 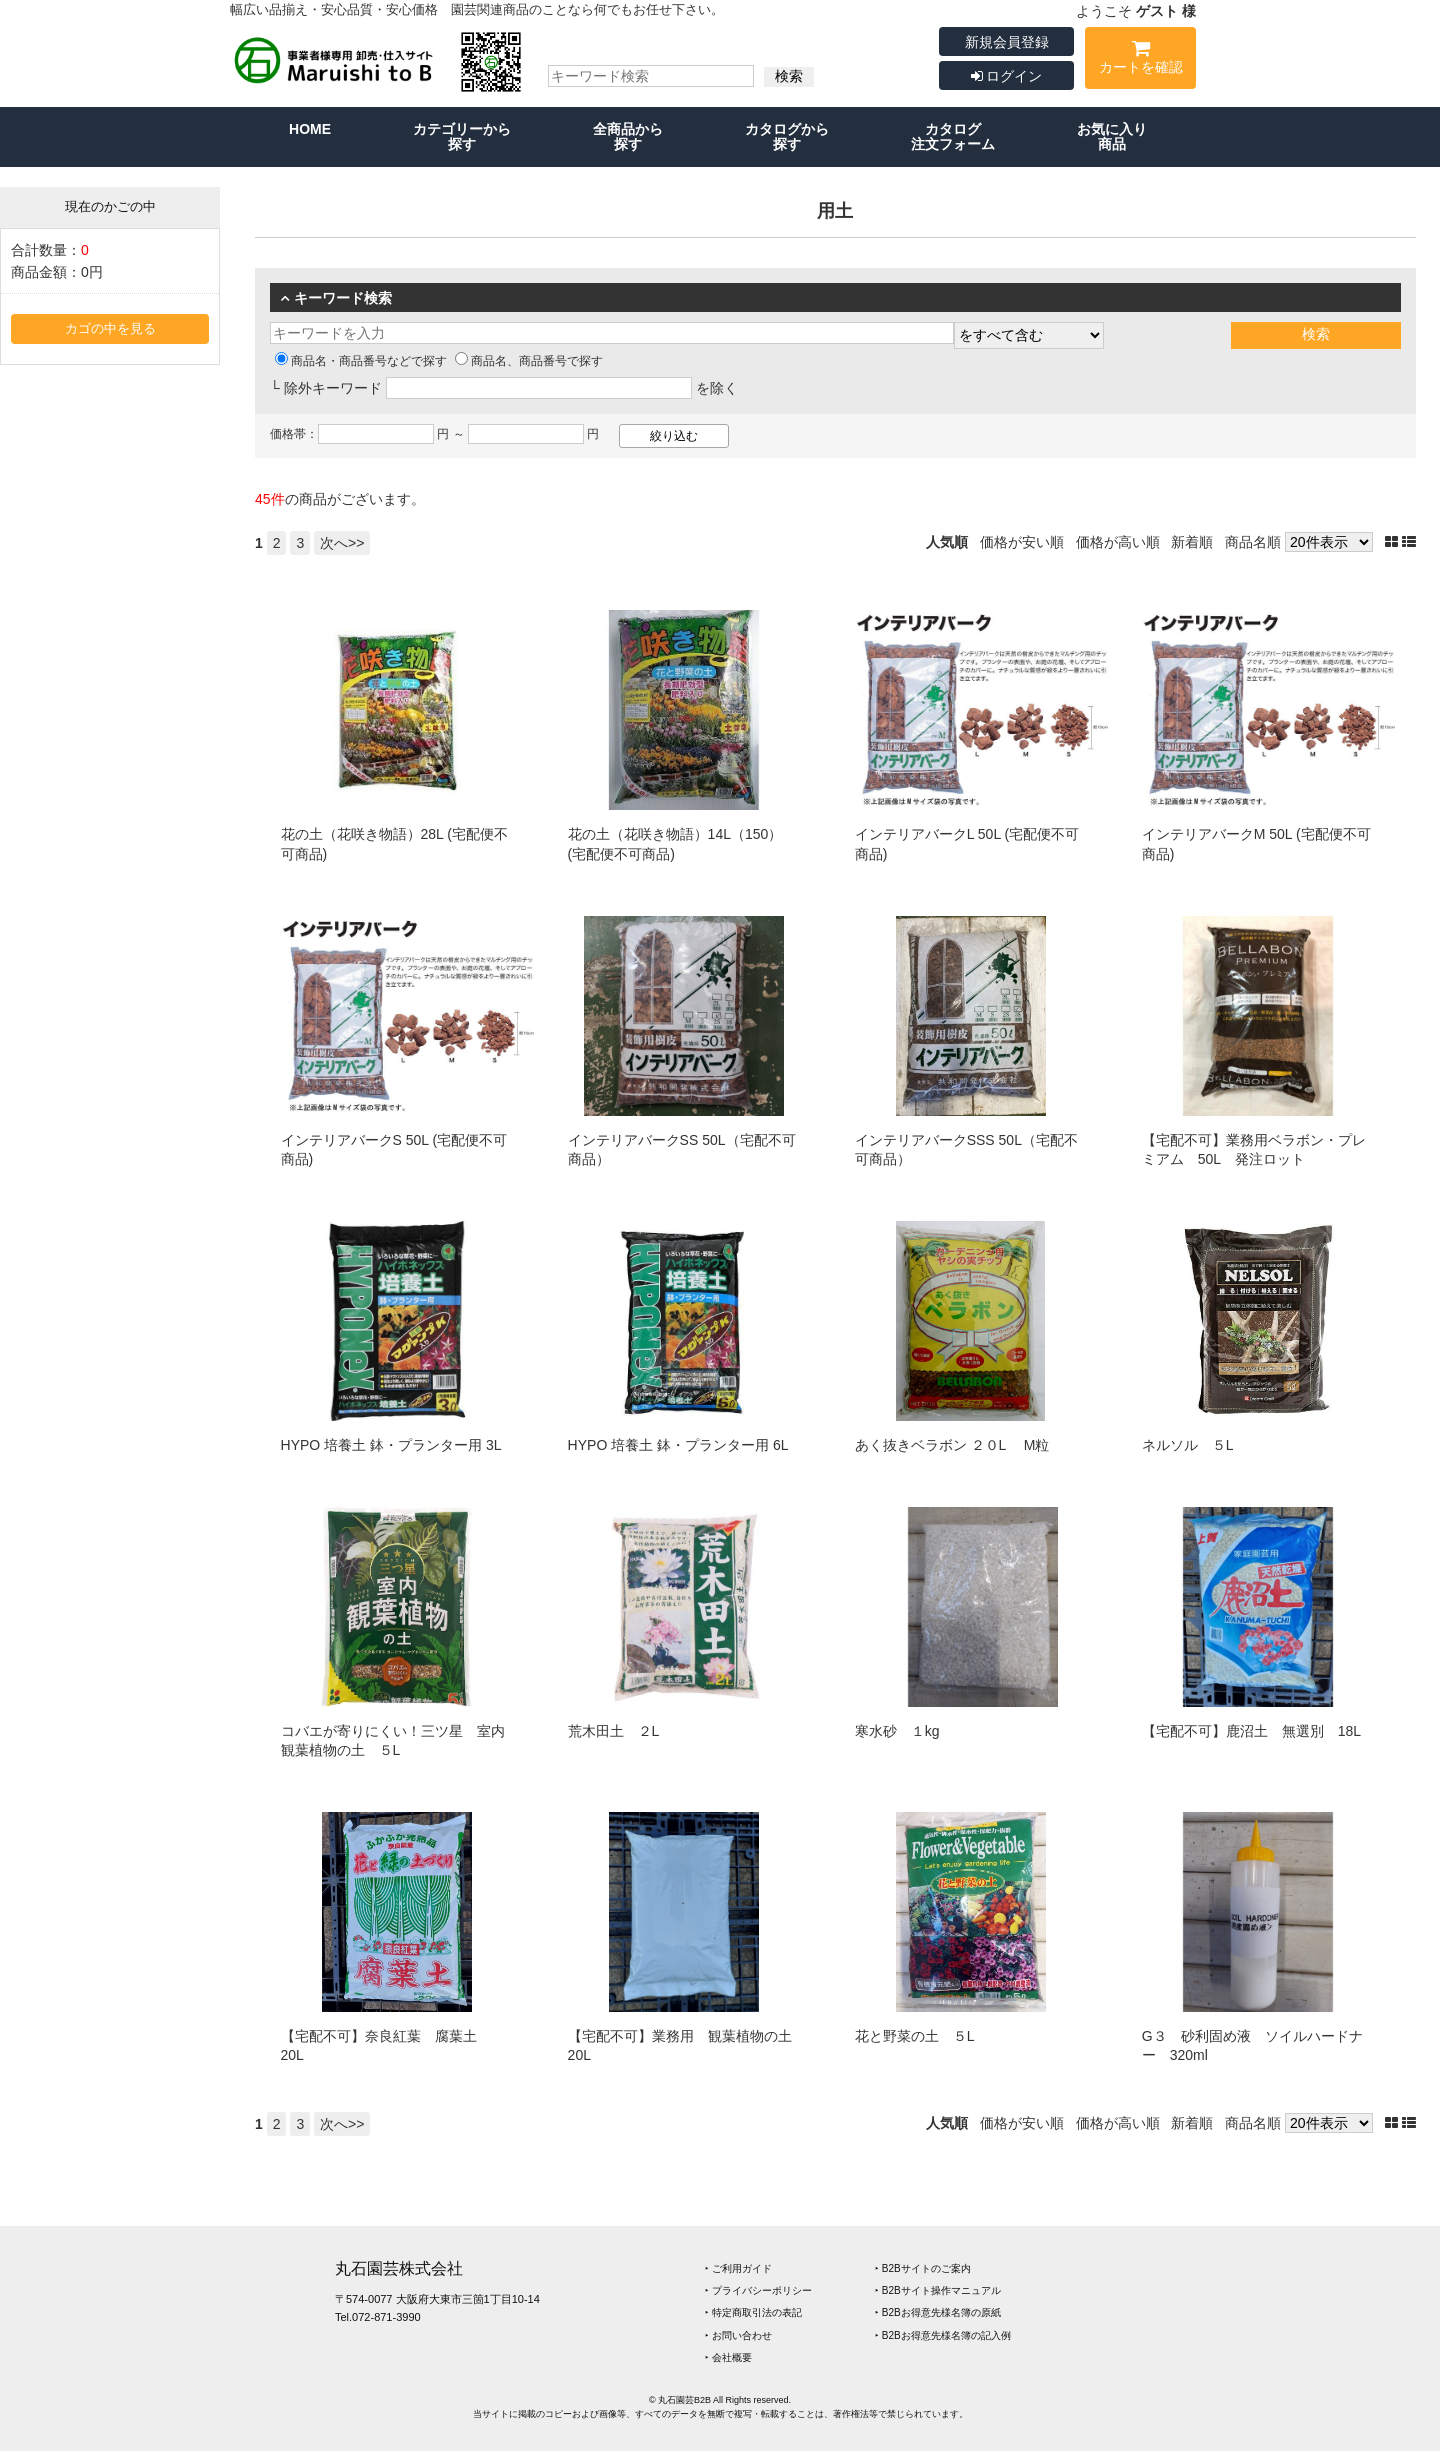 What do you see at coordinates (462, 136) in the screenshot?
I see `カテゴリーから探す` at bounding box center [462, 136].